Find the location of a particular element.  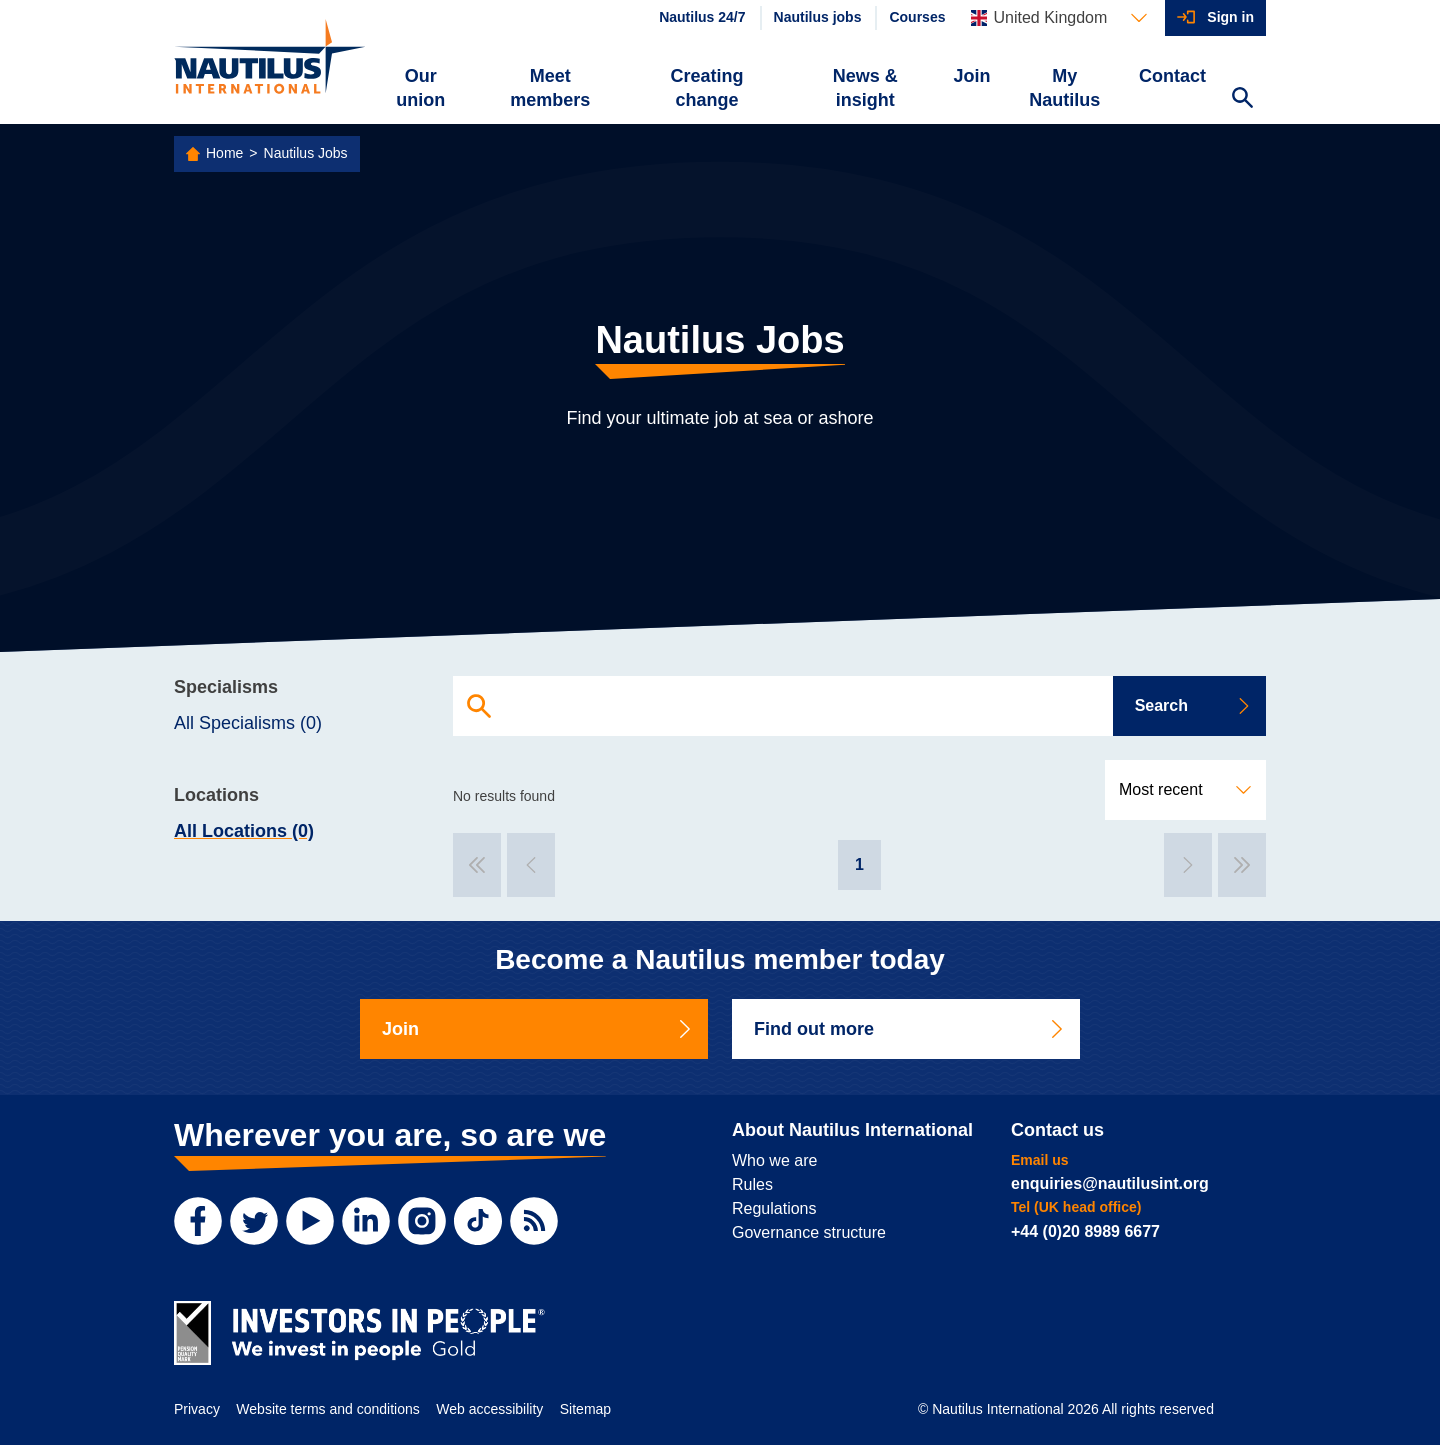

All Locations (0) is located at coordinates (244, 831).